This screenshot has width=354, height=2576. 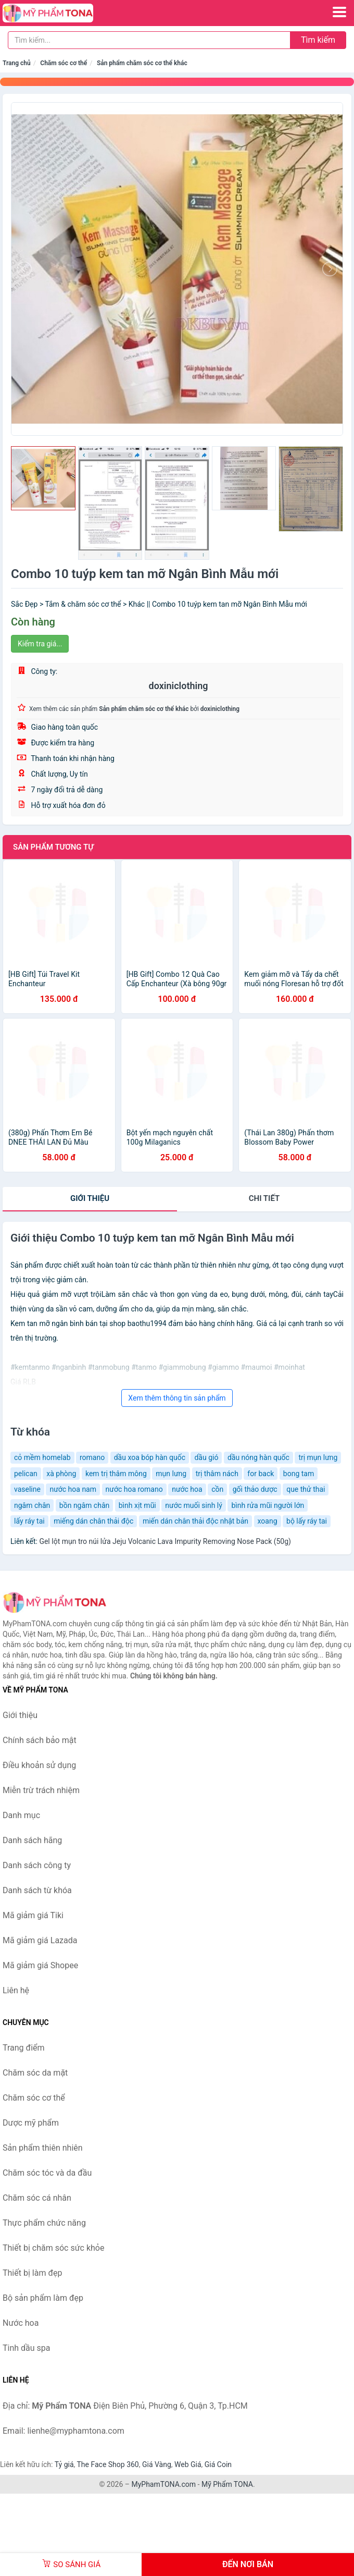 I want to click on Web Giá, so click(x=187, y=2464).